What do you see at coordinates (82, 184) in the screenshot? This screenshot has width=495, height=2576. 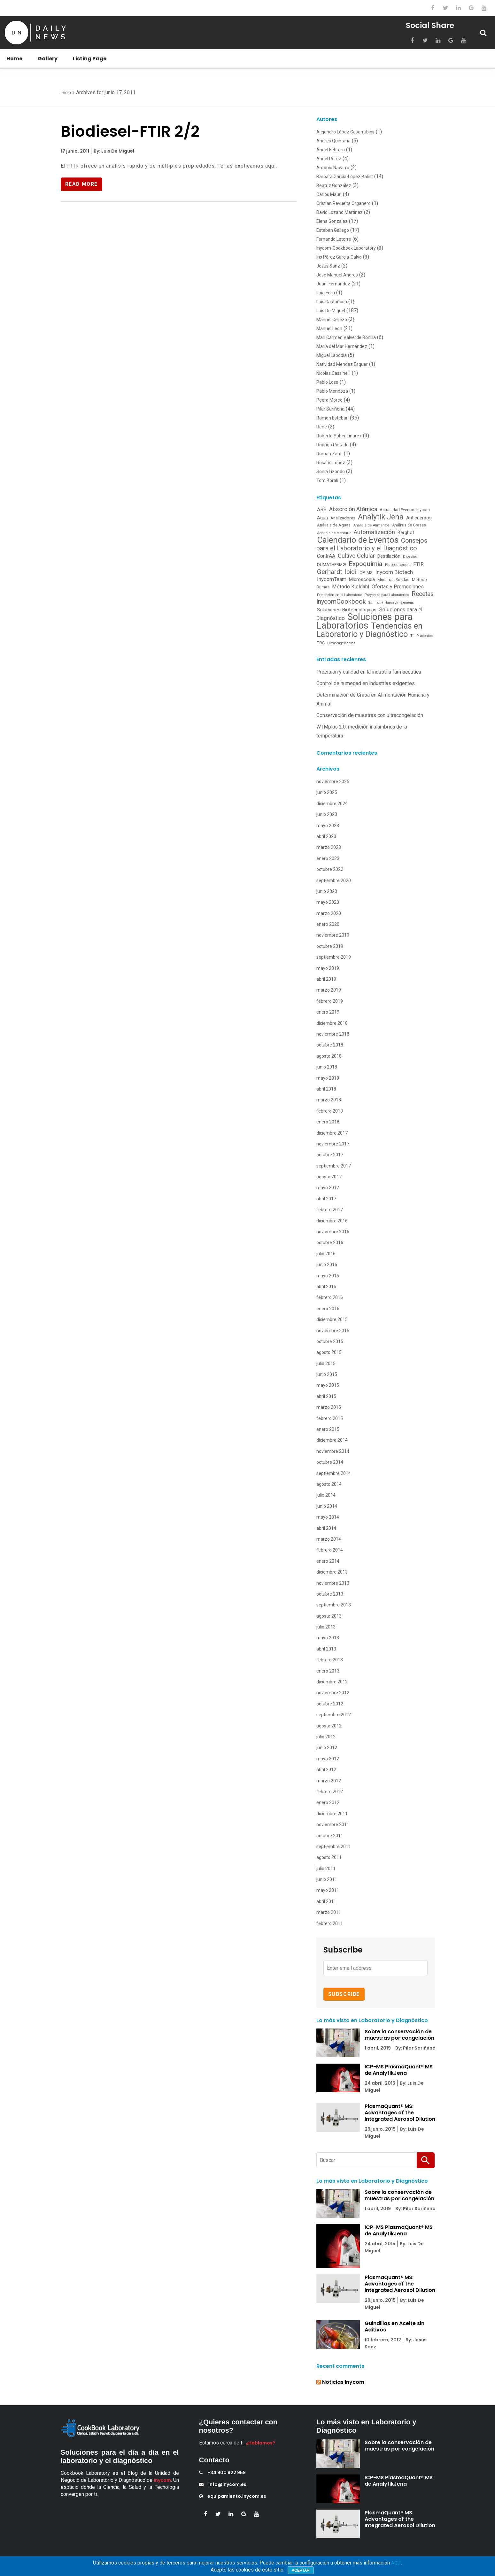 I see `Read More` at bounding box center [82, 184].